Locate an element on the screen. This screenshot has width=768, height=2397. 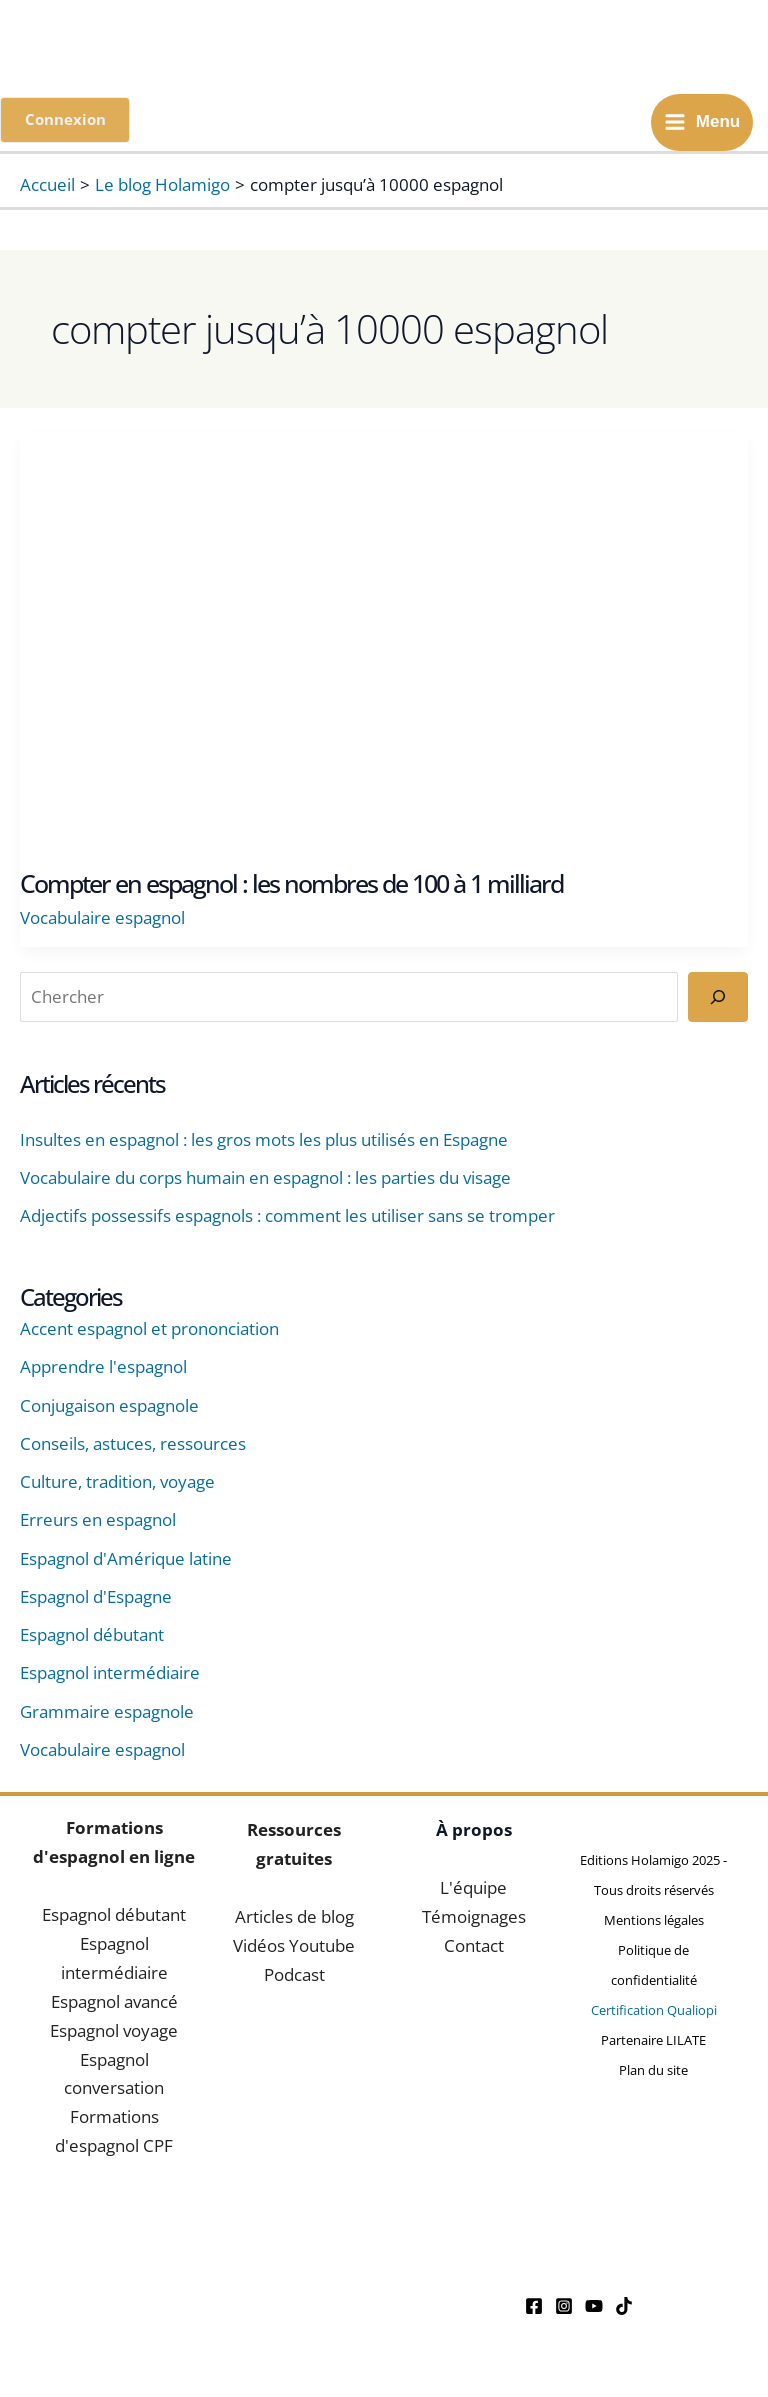
[Lire : Compter en espagnol : les nombres de 100 à 1 milliard] is located at coordinates (384, 638).